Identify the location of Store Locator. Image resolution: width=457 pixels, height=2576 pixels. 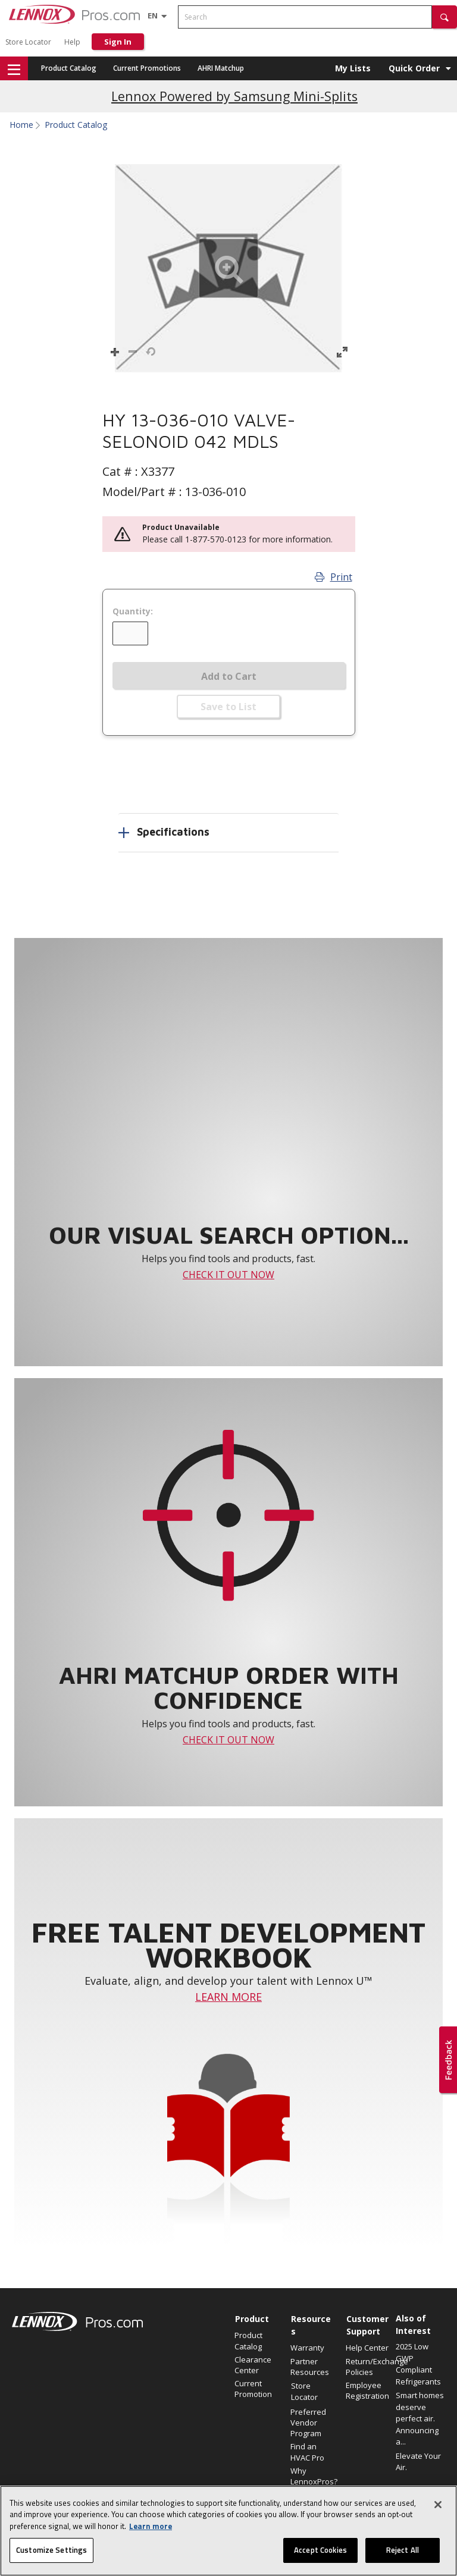
(28, 42).